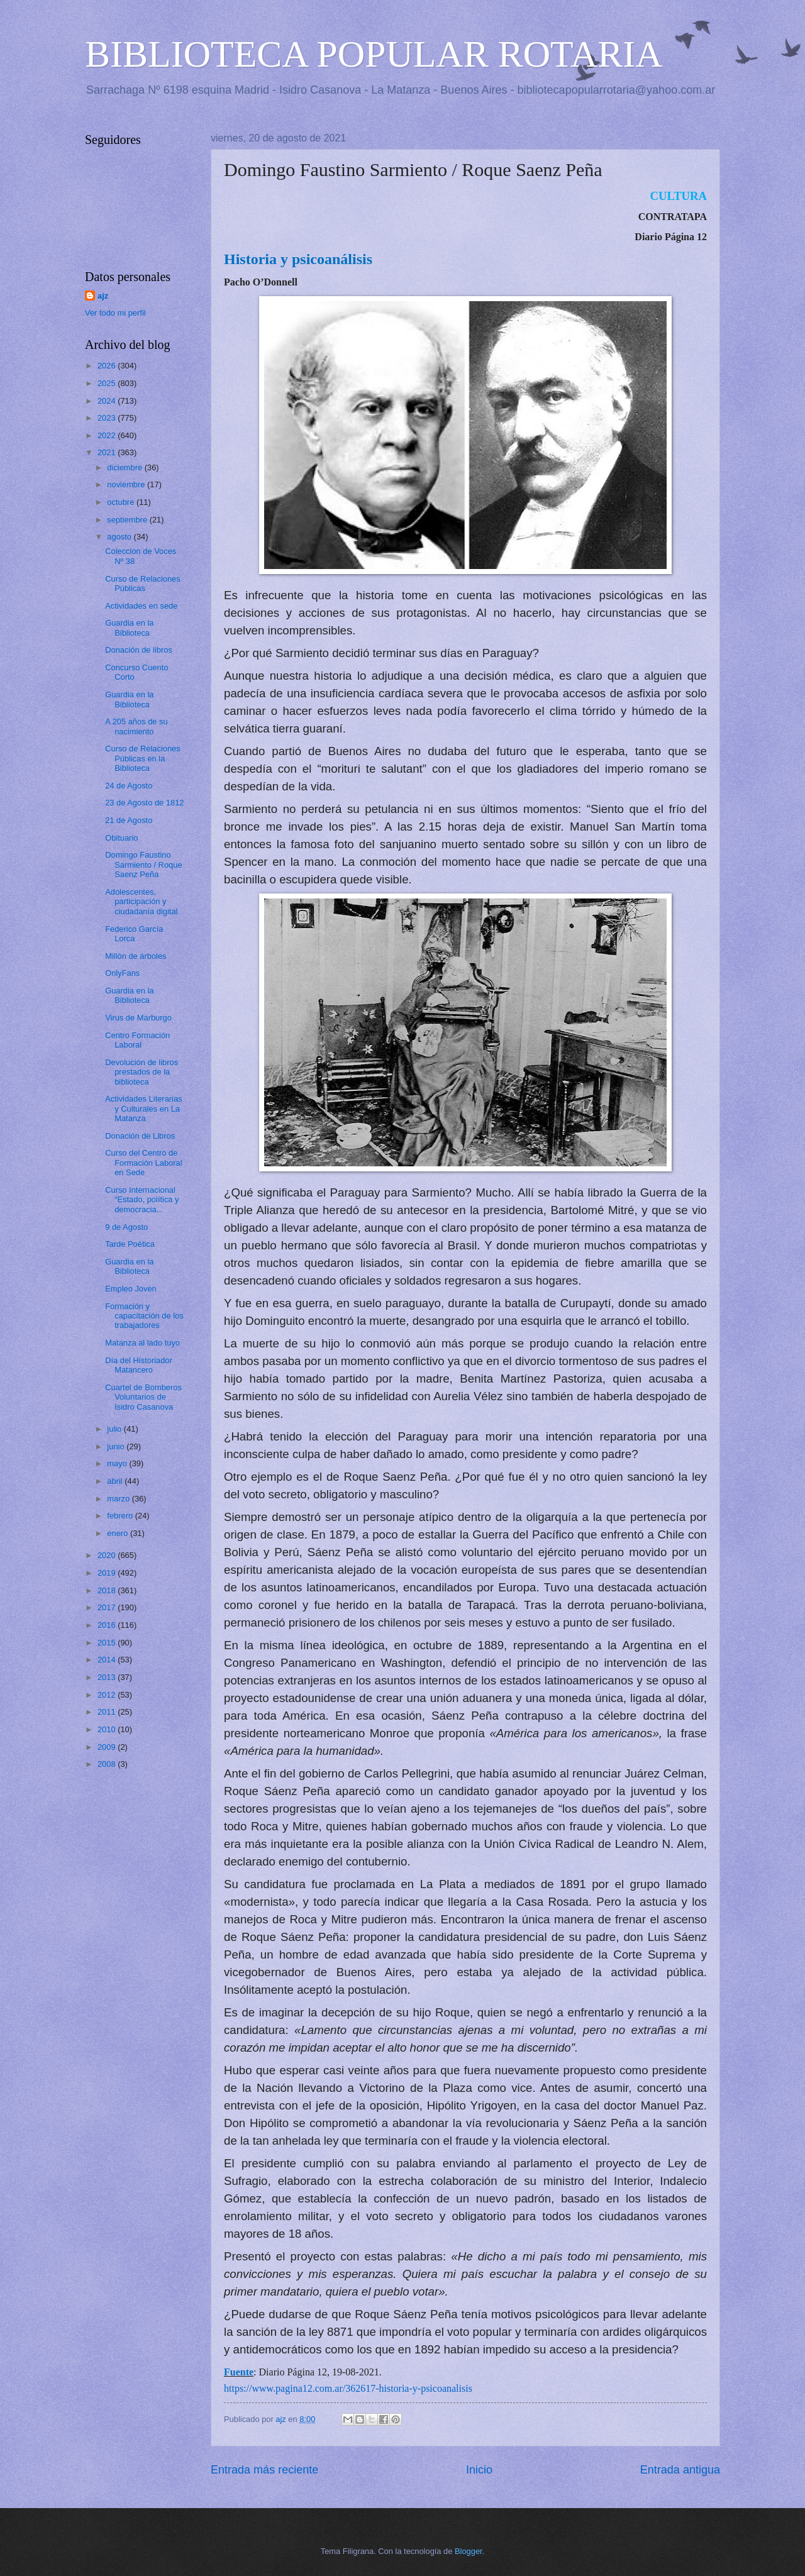 This screenshot has height=2576, width=805. What do you see at coordinates (107, 1747) in the screenshot?
I see `2009` at bounding box center [107, 1747].